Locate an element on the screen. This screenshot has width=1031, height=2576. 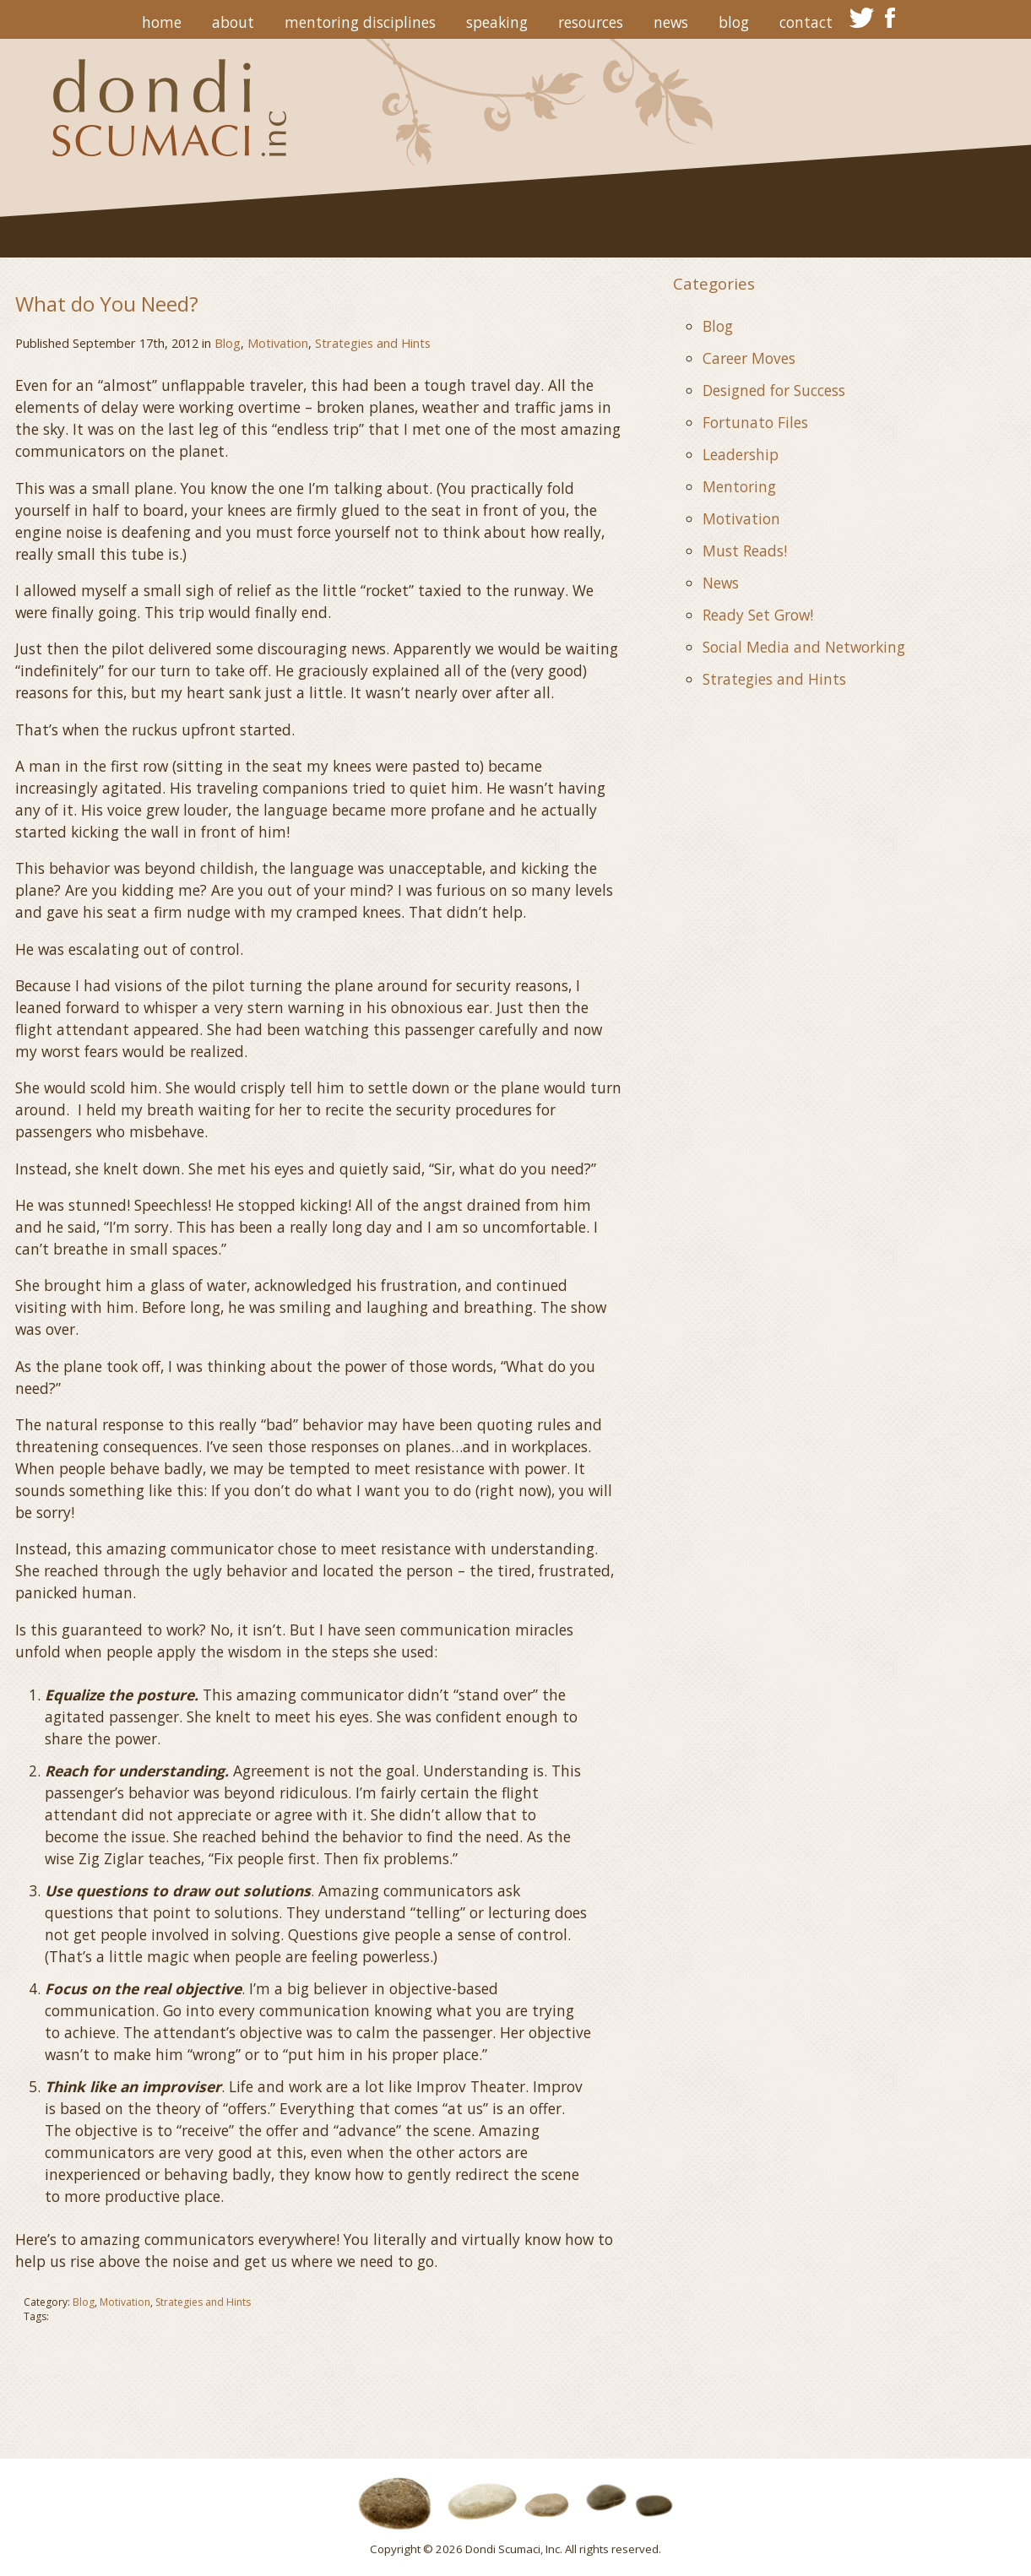
Strategies and Hints is located at coordinates (373, 342).